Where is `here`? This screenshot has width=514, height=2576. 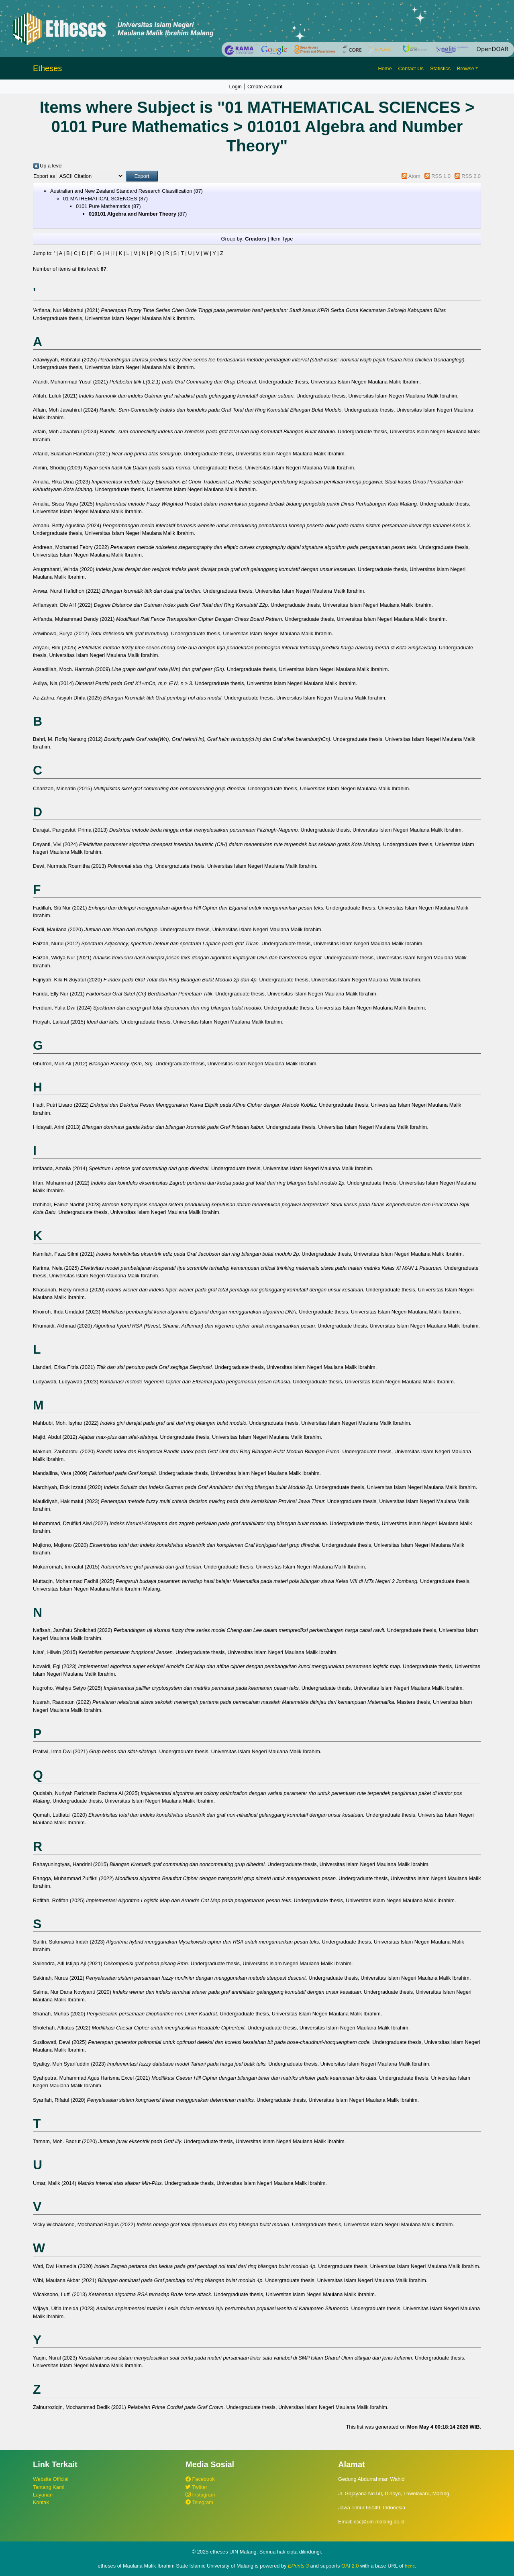
here is located at coordinates (410, 2566).